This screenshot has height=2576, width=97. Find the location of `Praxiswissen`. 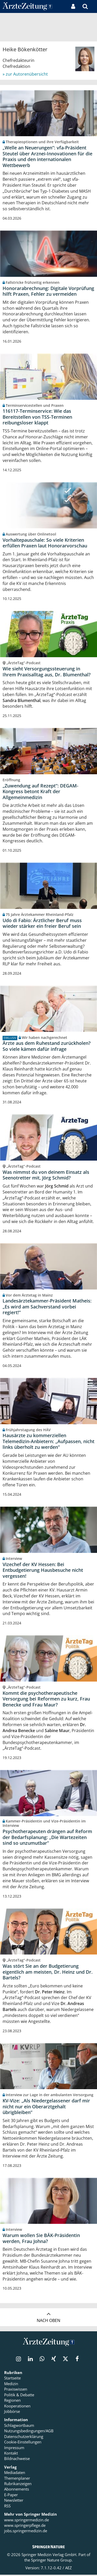

Praxiswissen is located at coordinates (15, 2390).